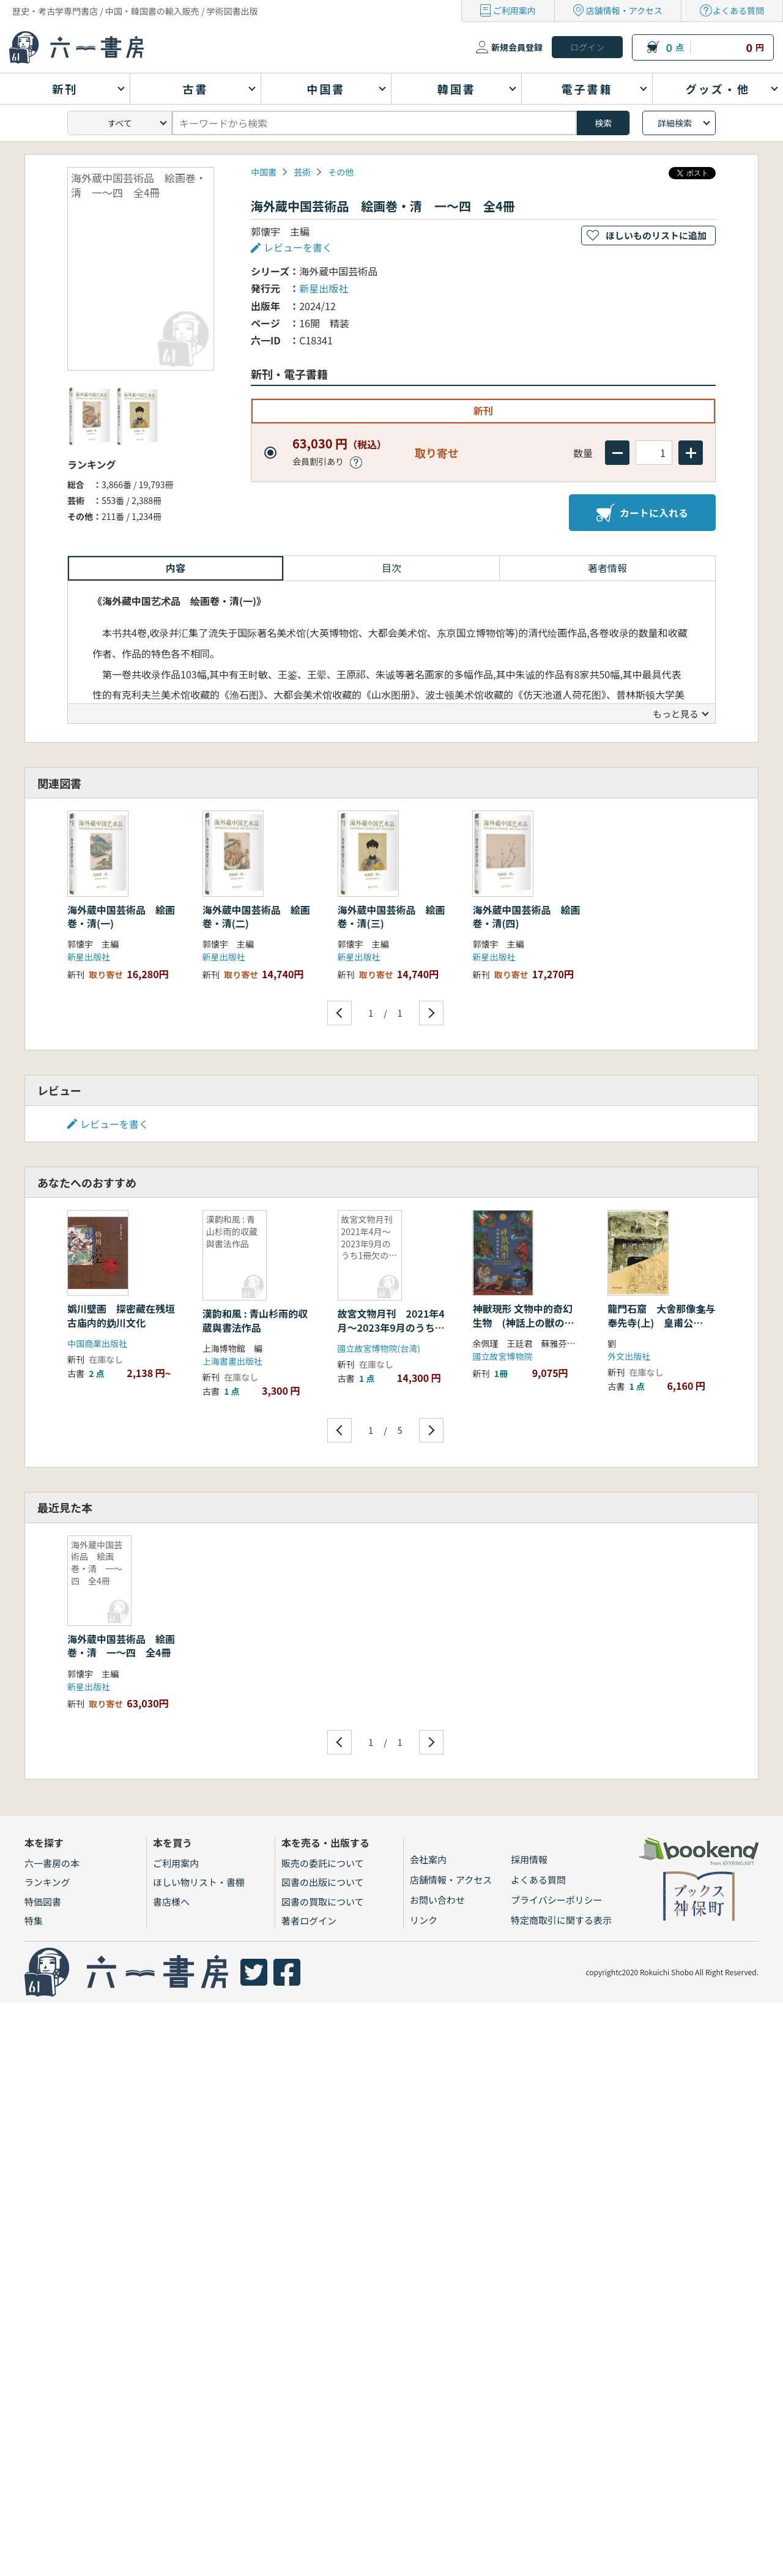 This screenshot has height=2576, width=783. What do you see at coordinates (47, 1882) in the screenshot?
I see `ランキング` at bounding box center [47, 1882].